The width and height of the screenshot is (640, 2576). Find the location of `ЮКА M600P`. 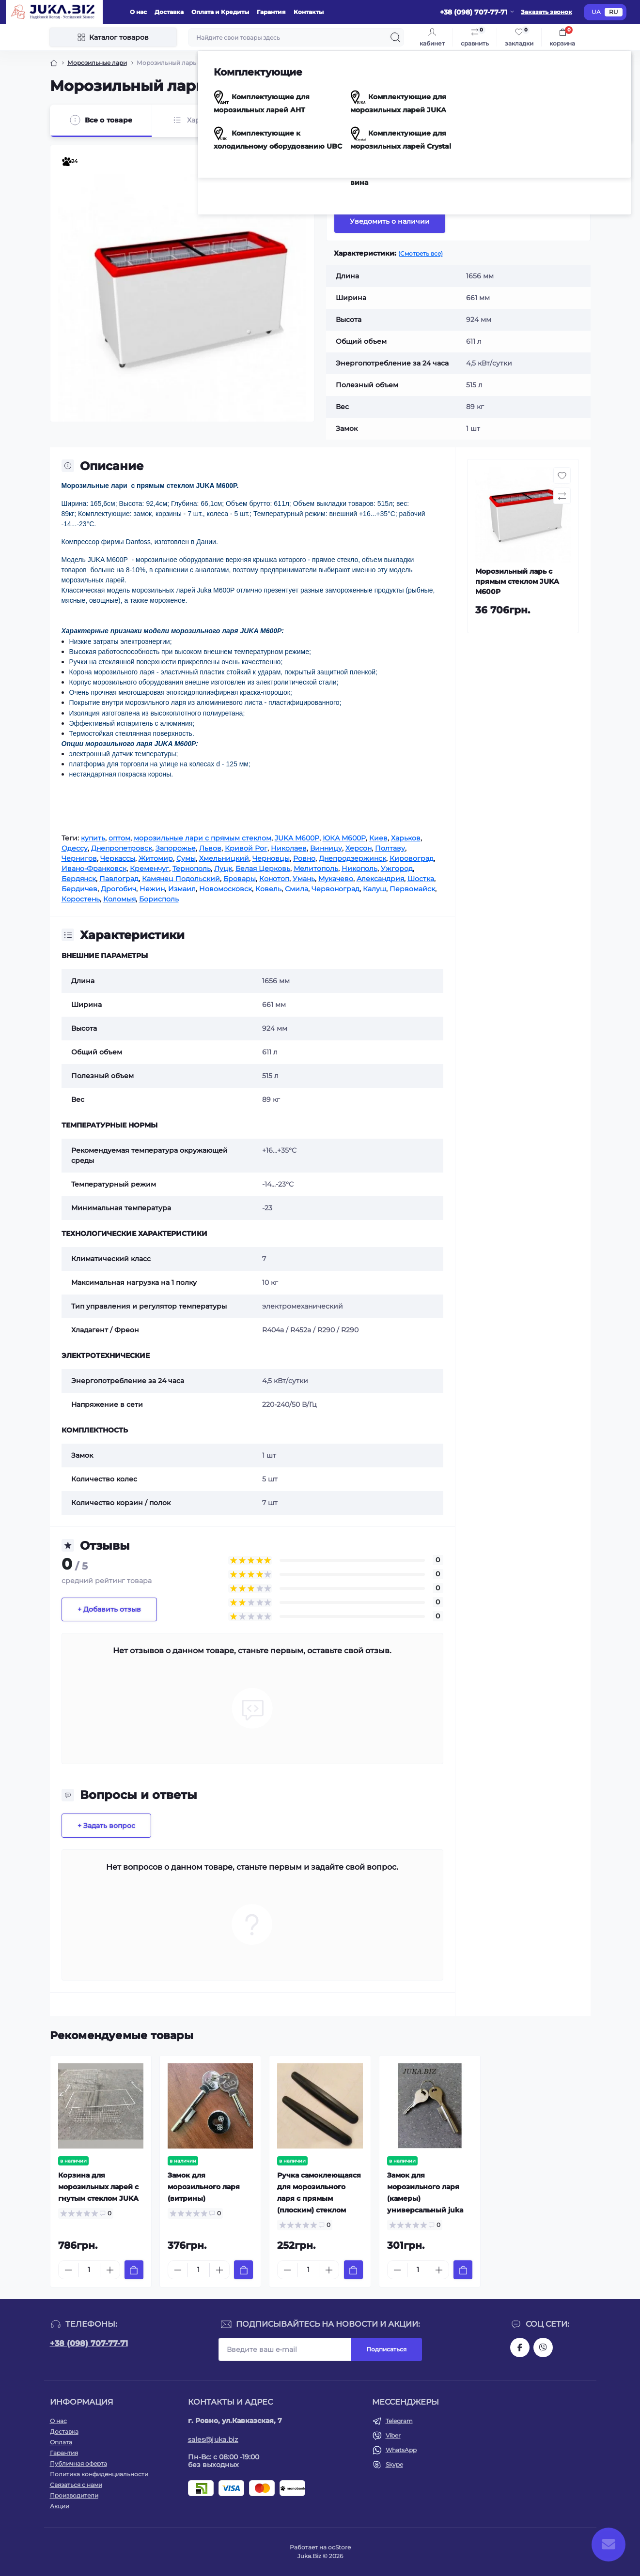

ЮКА M600P is located at coordinates (344, 838).